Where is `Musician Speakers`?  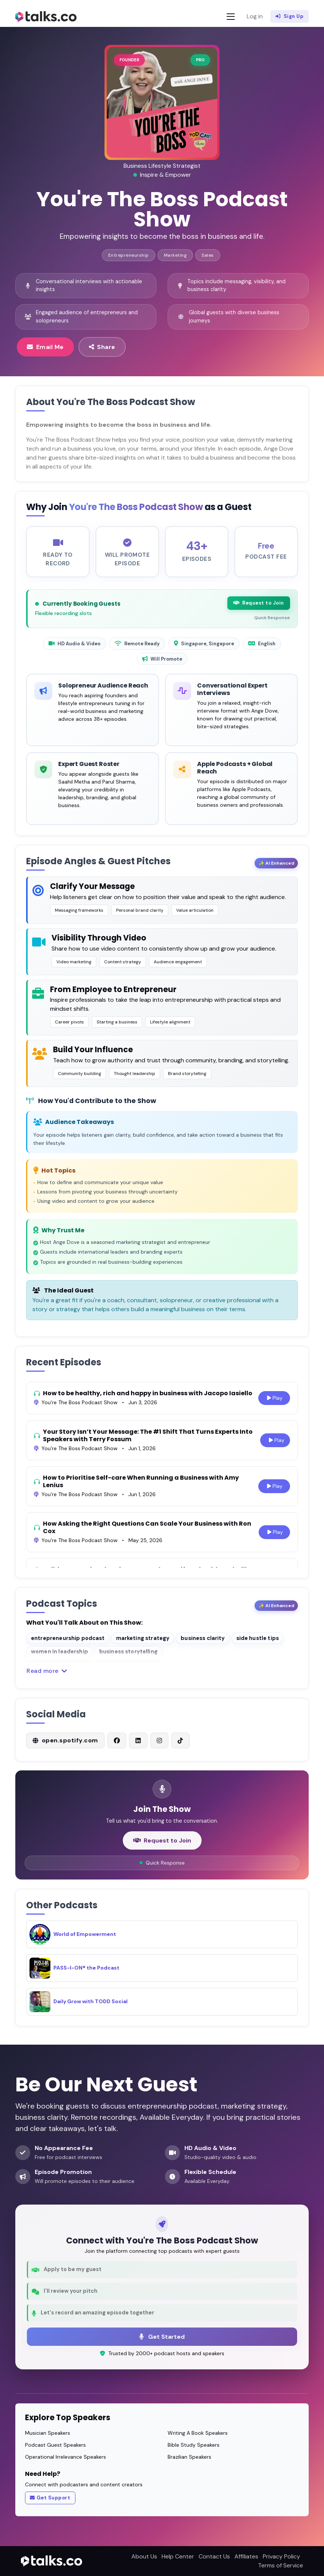 Musician Speakers is located at coordinates (47, 2433).